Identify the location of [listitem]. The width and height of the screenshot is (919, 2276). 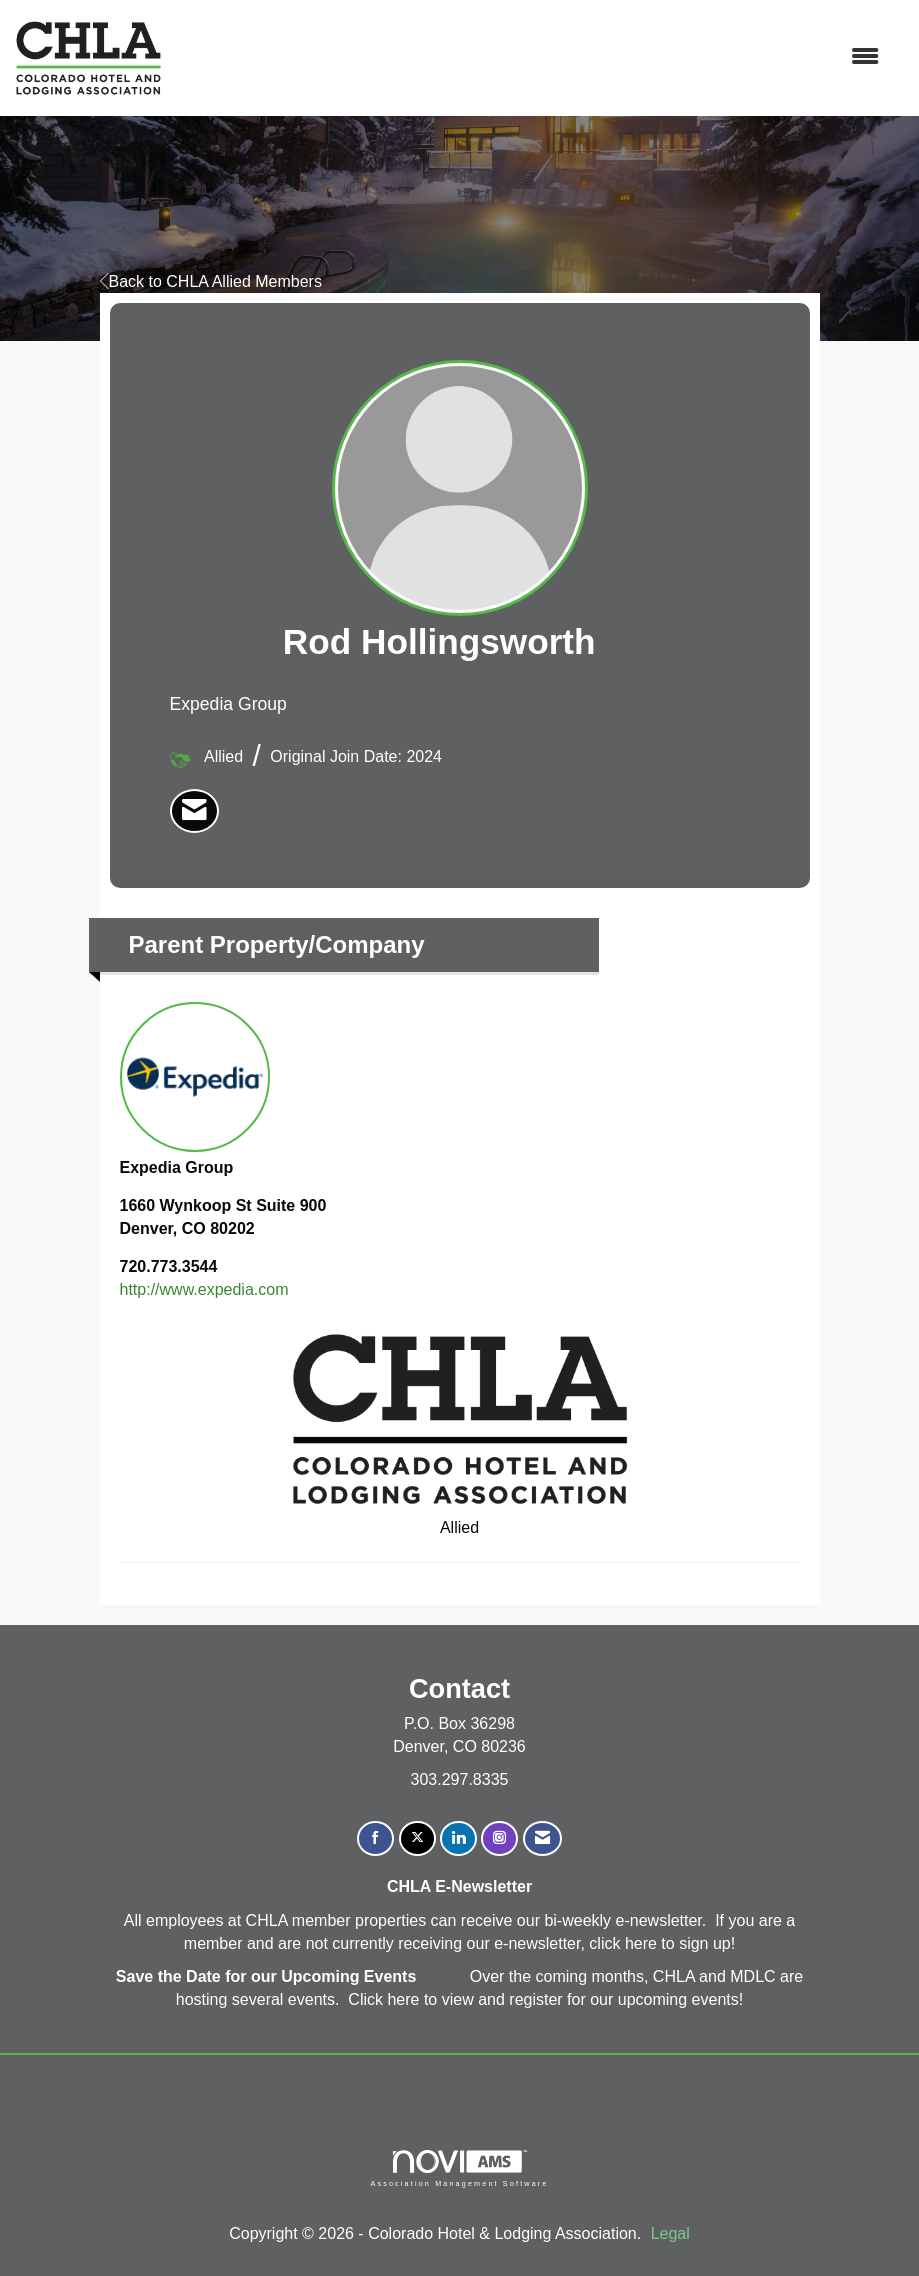
(194, 811).